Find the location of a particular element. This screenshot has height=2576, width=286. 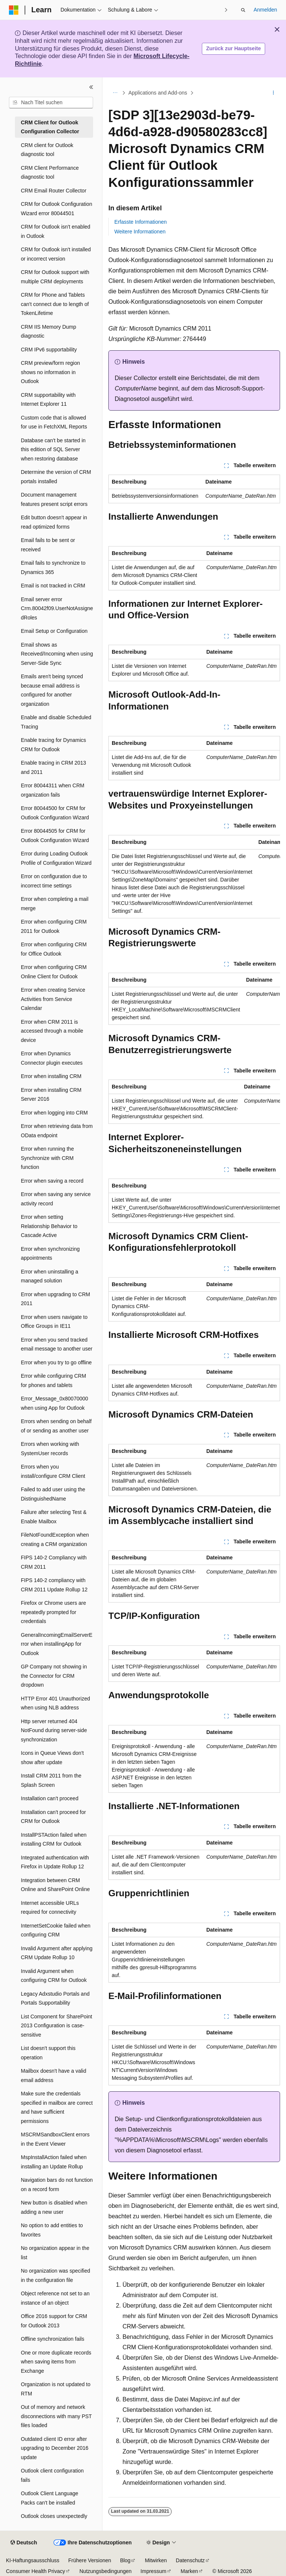

Error when setting Relationship Behavior to Cascade Active [treeitem] is located at coordinates (49, 1226).